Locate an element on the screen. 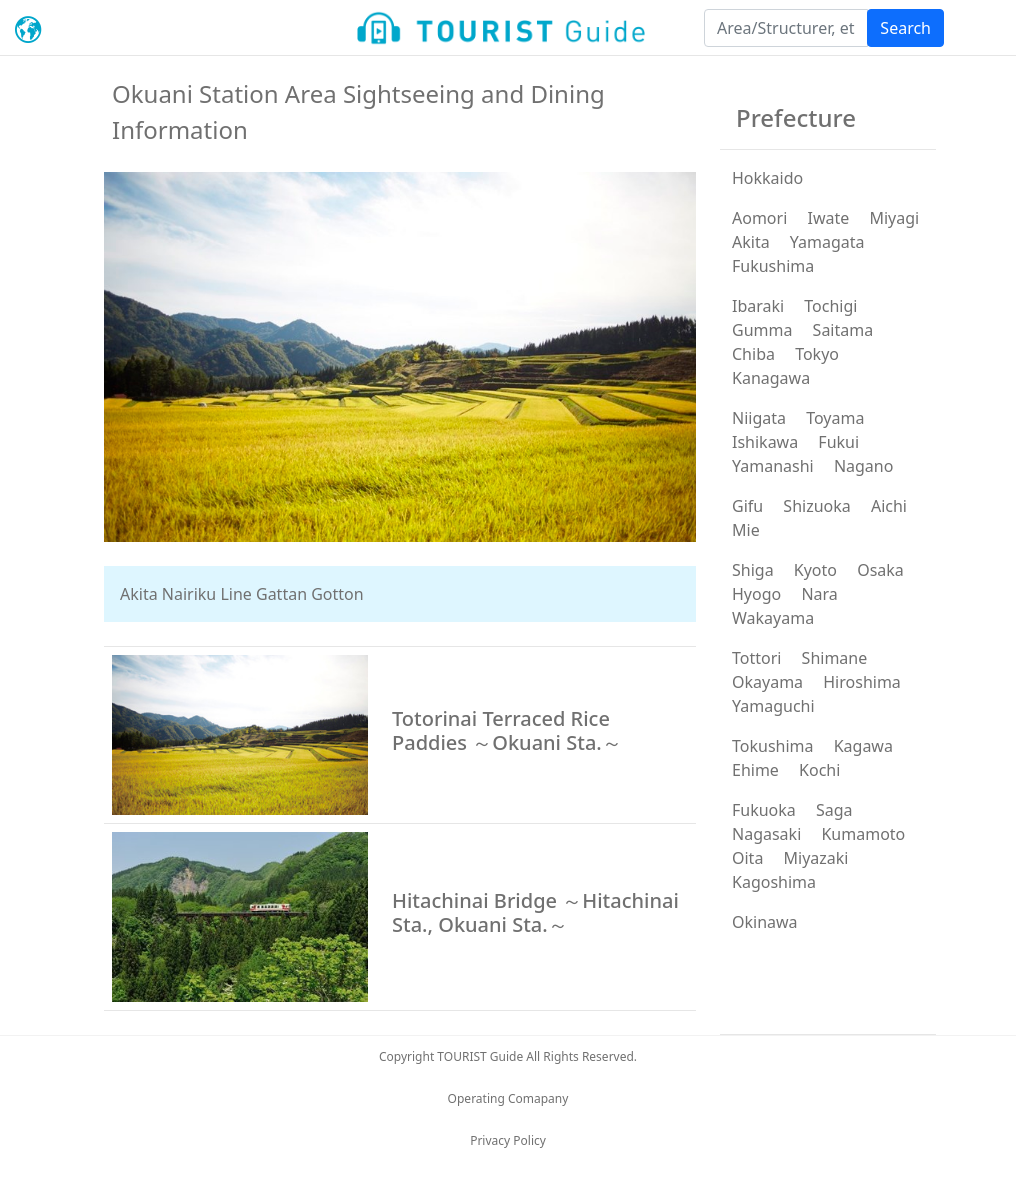 The height and width of the screenshot is (1186, 1016). Akita is located at coordinates (751, 242).